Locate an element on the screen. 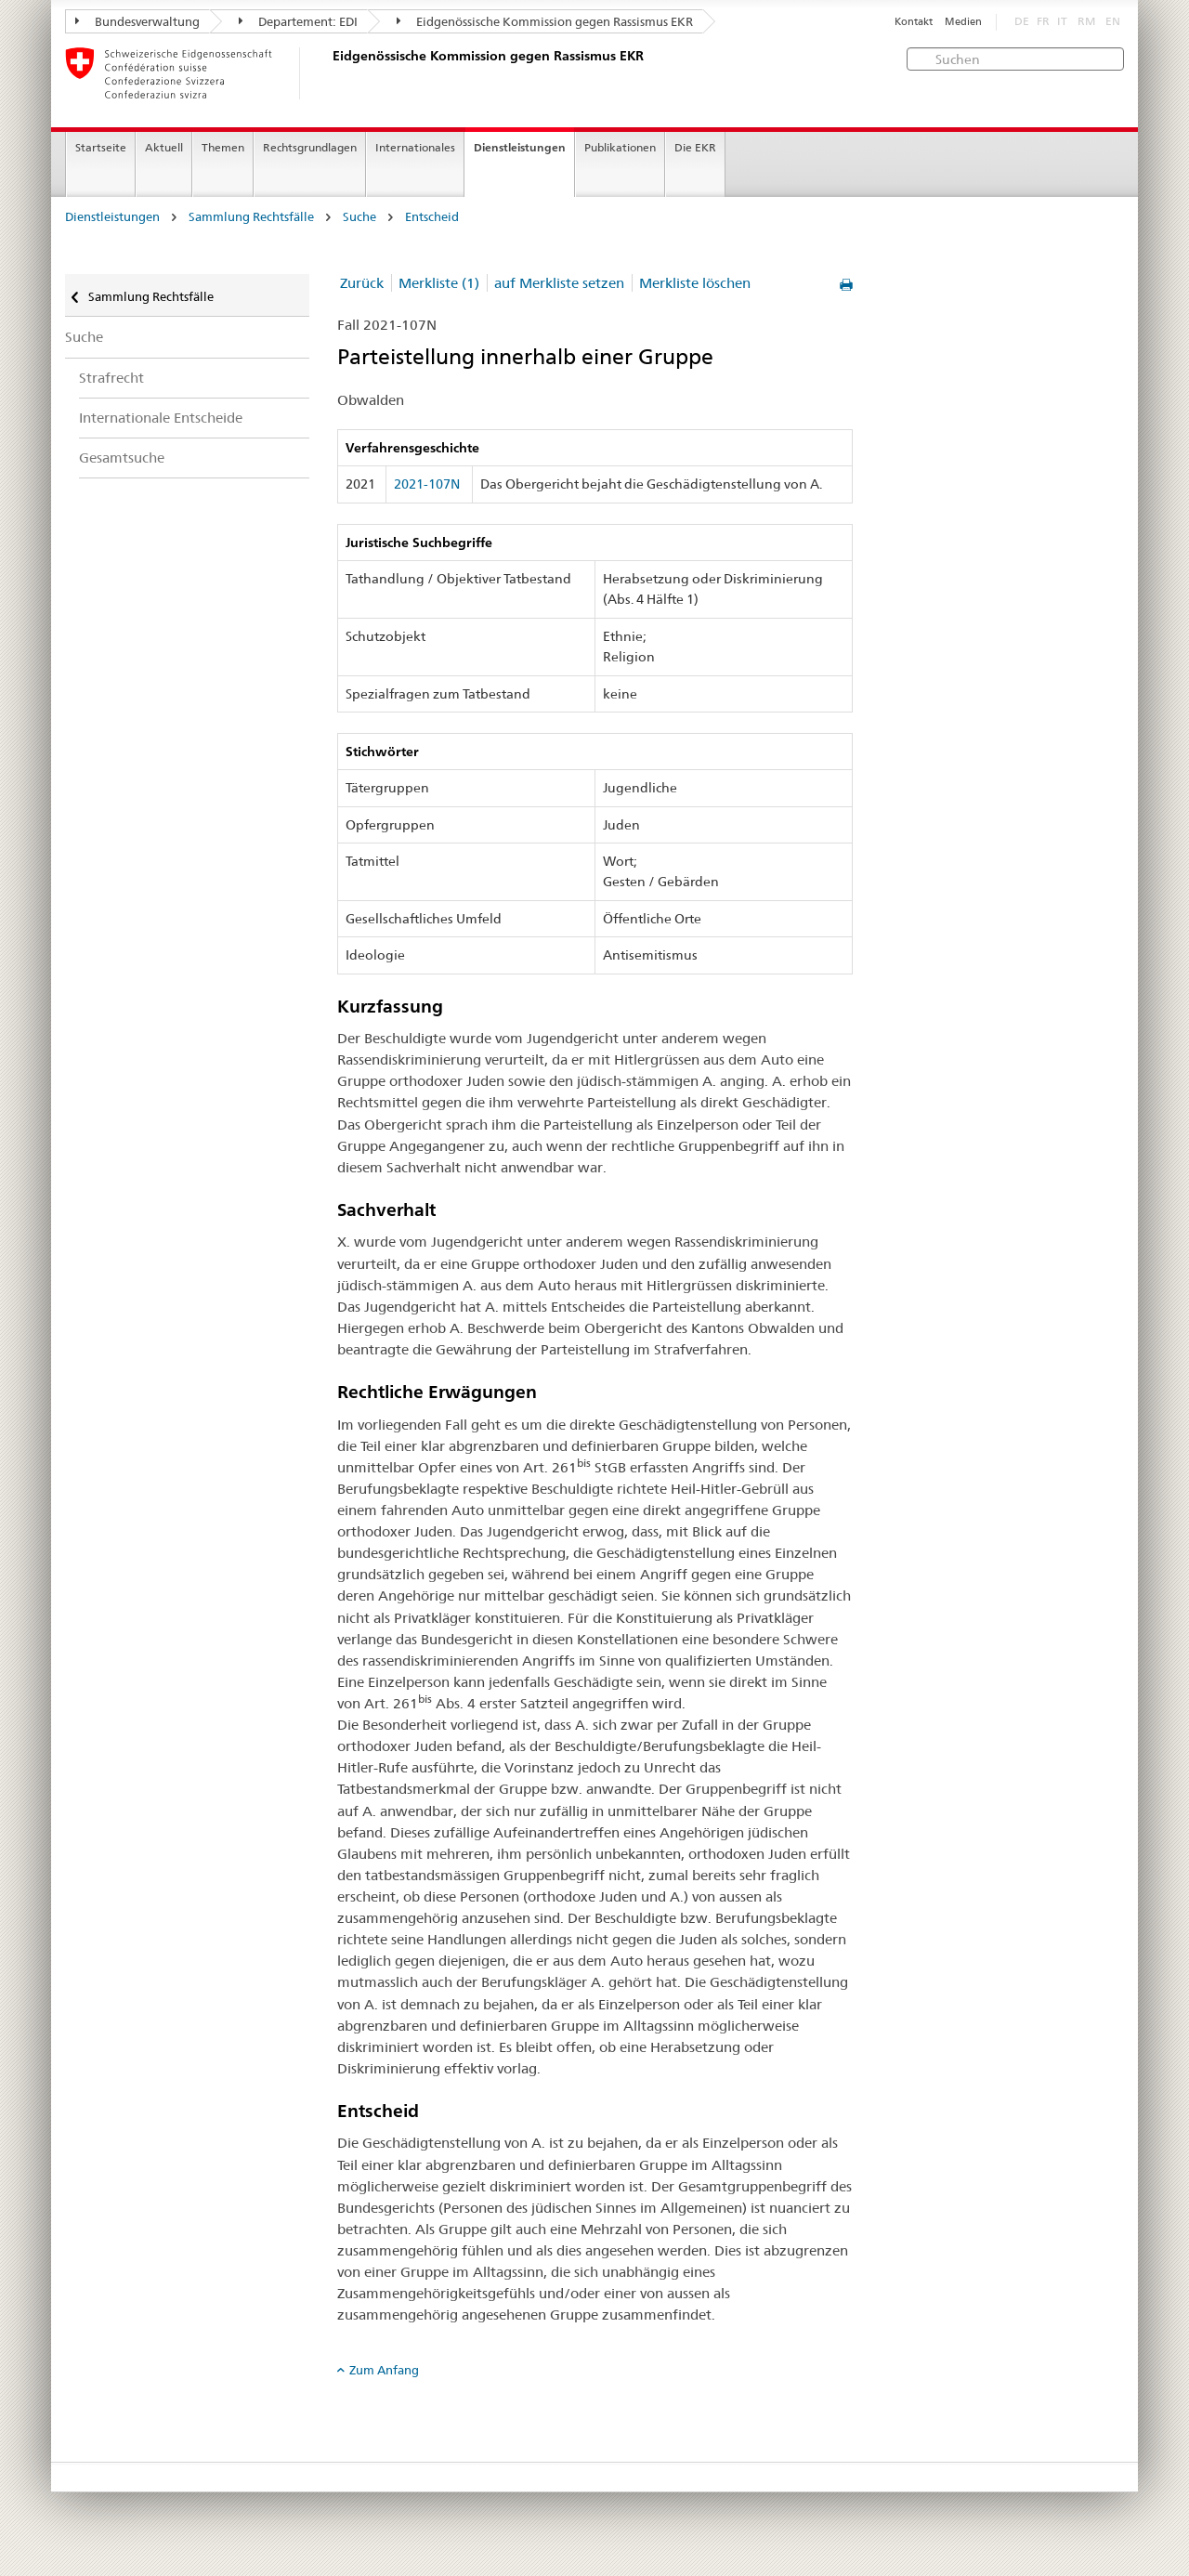 The height and width of the screenshot is (2576, 1189). Startseite is located at coordinates (100, 147).